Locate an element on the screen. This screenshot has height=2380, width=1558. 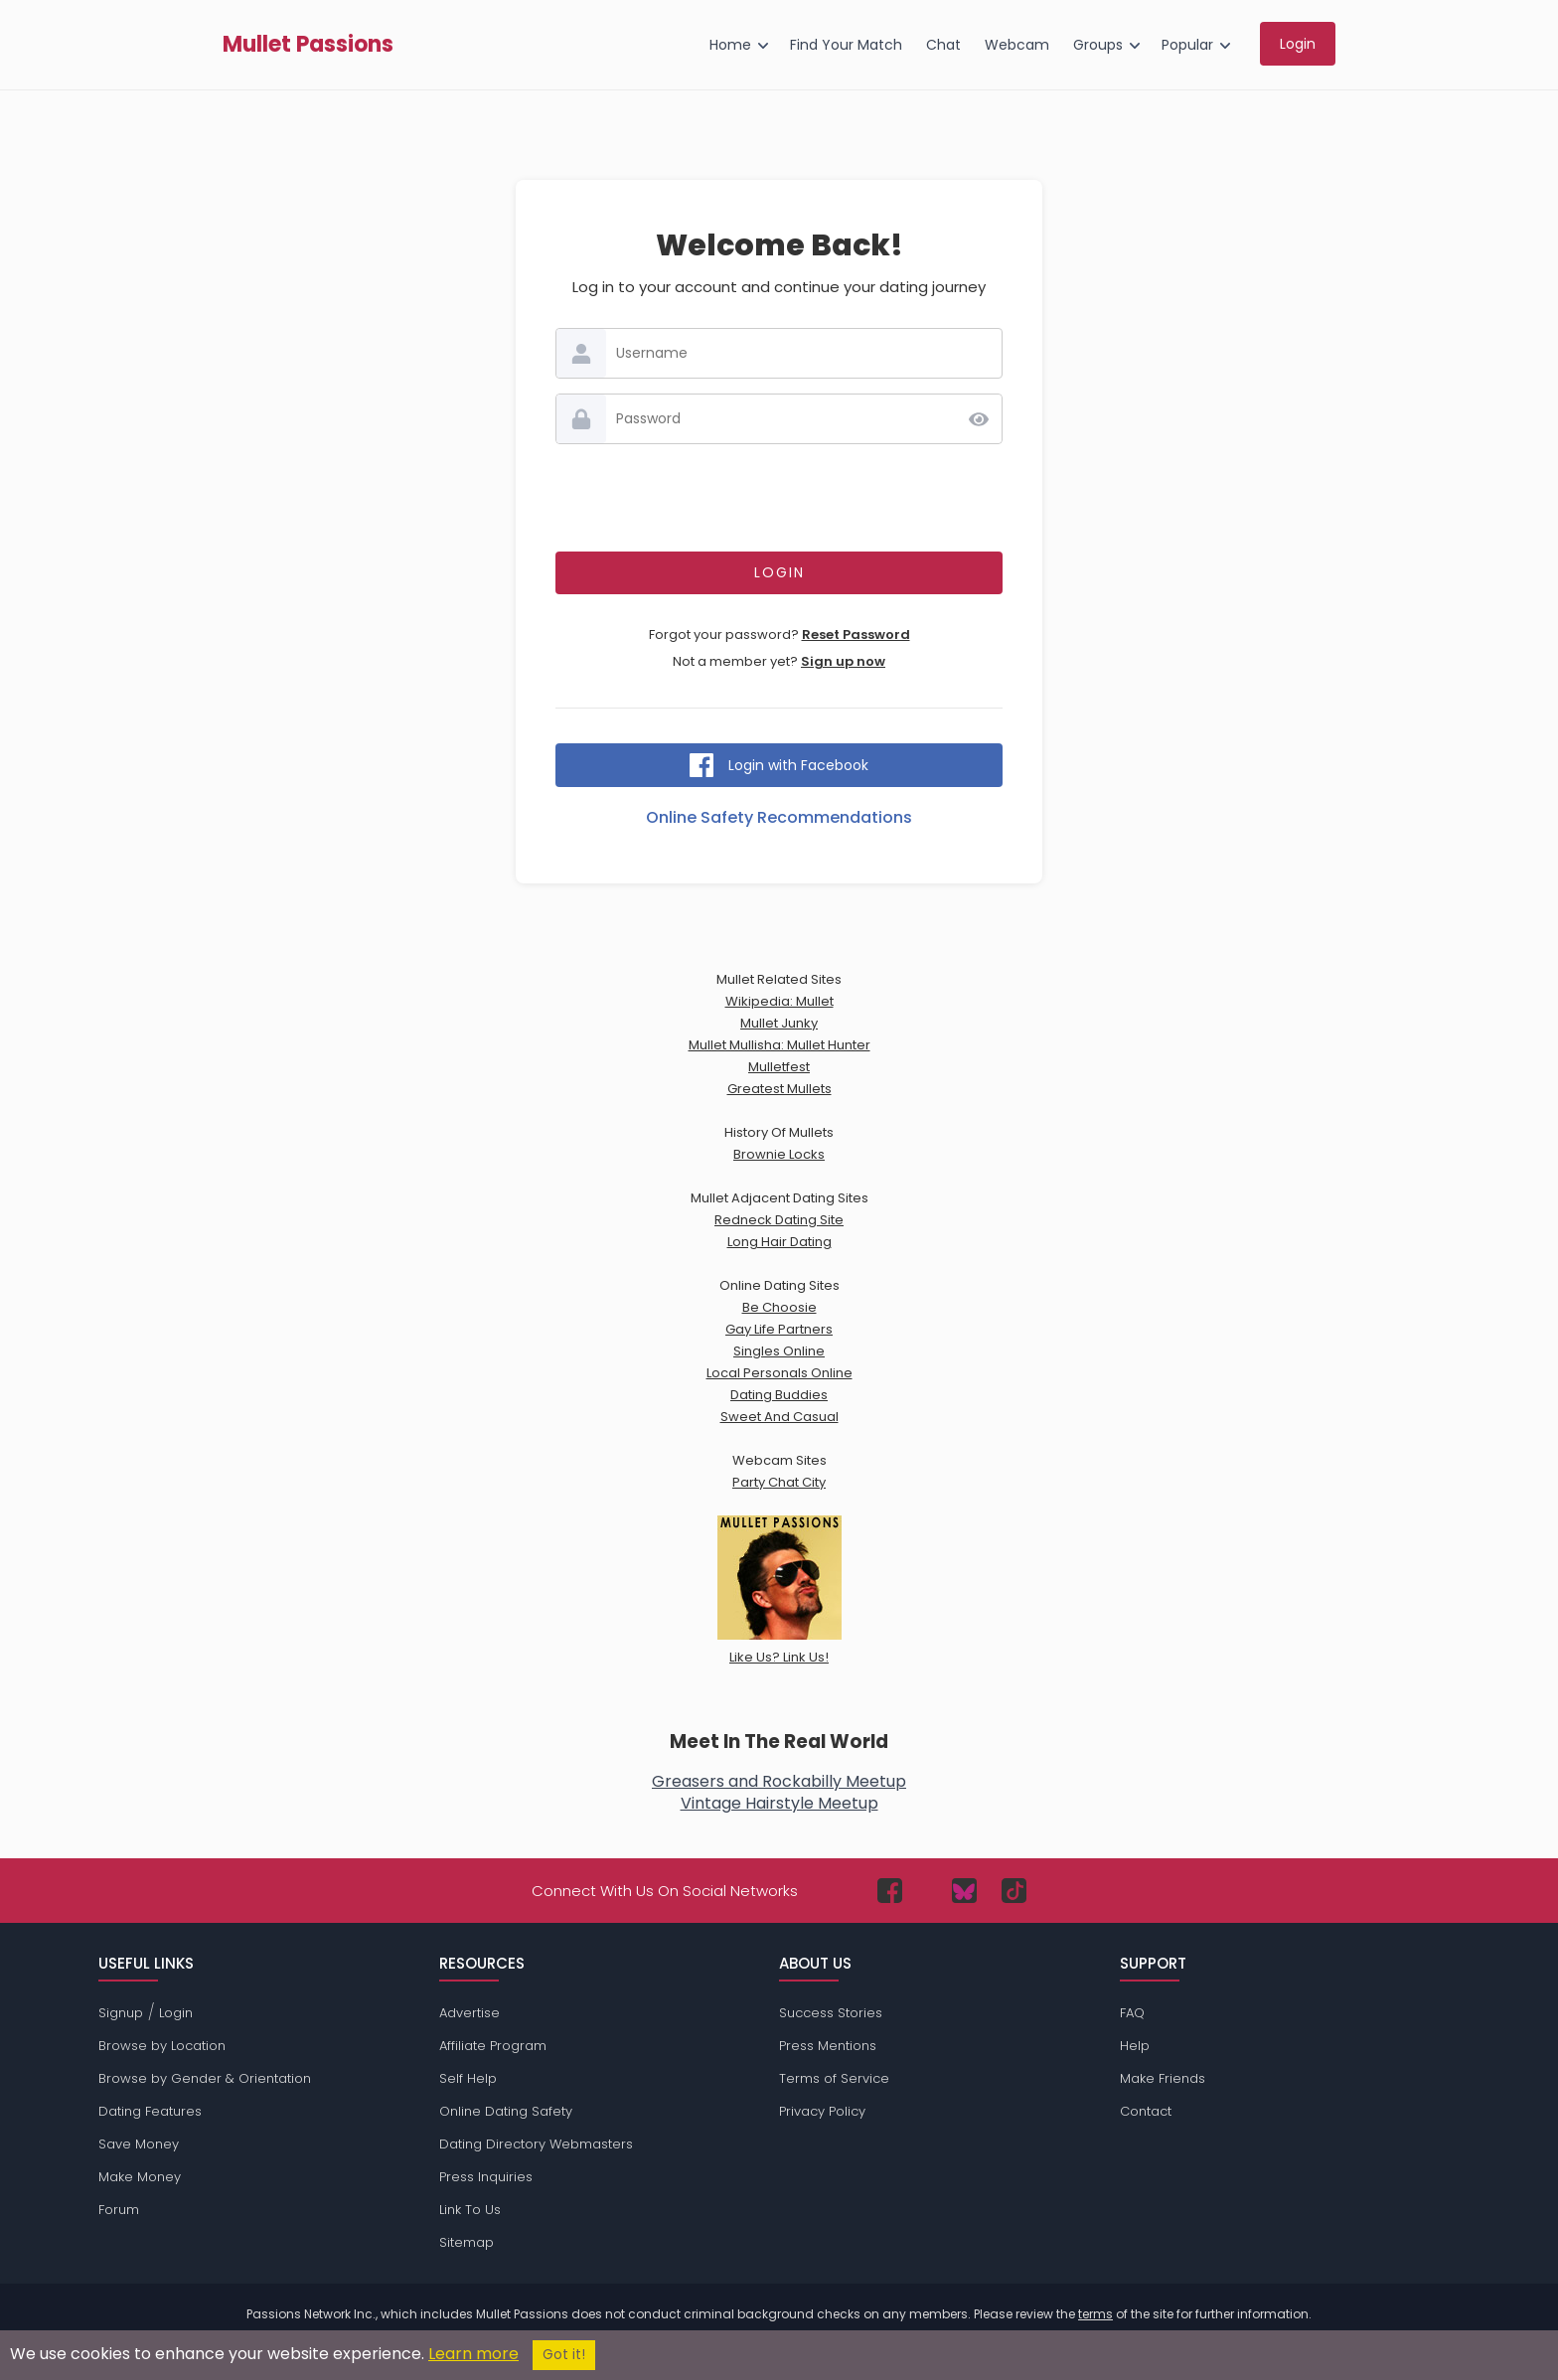
Brownie Locks is located at coordinates (779, 1154).